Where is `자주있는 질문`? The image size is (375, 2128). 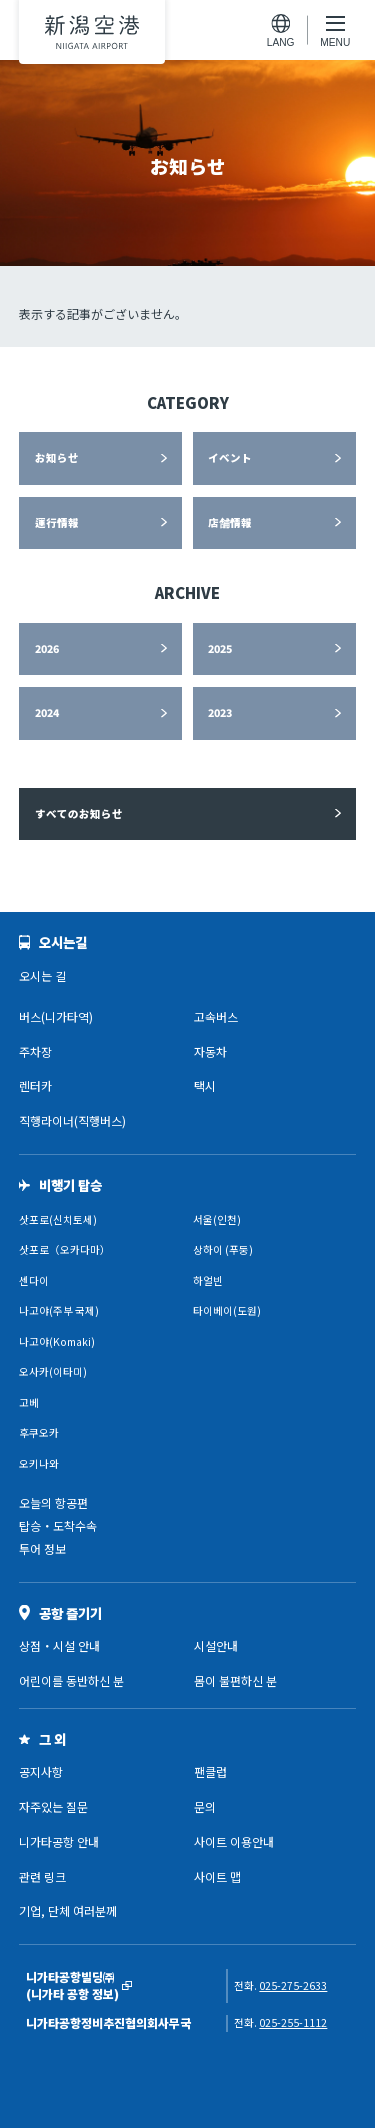
자주있는 질문 is located at coordinates (53, 1806).